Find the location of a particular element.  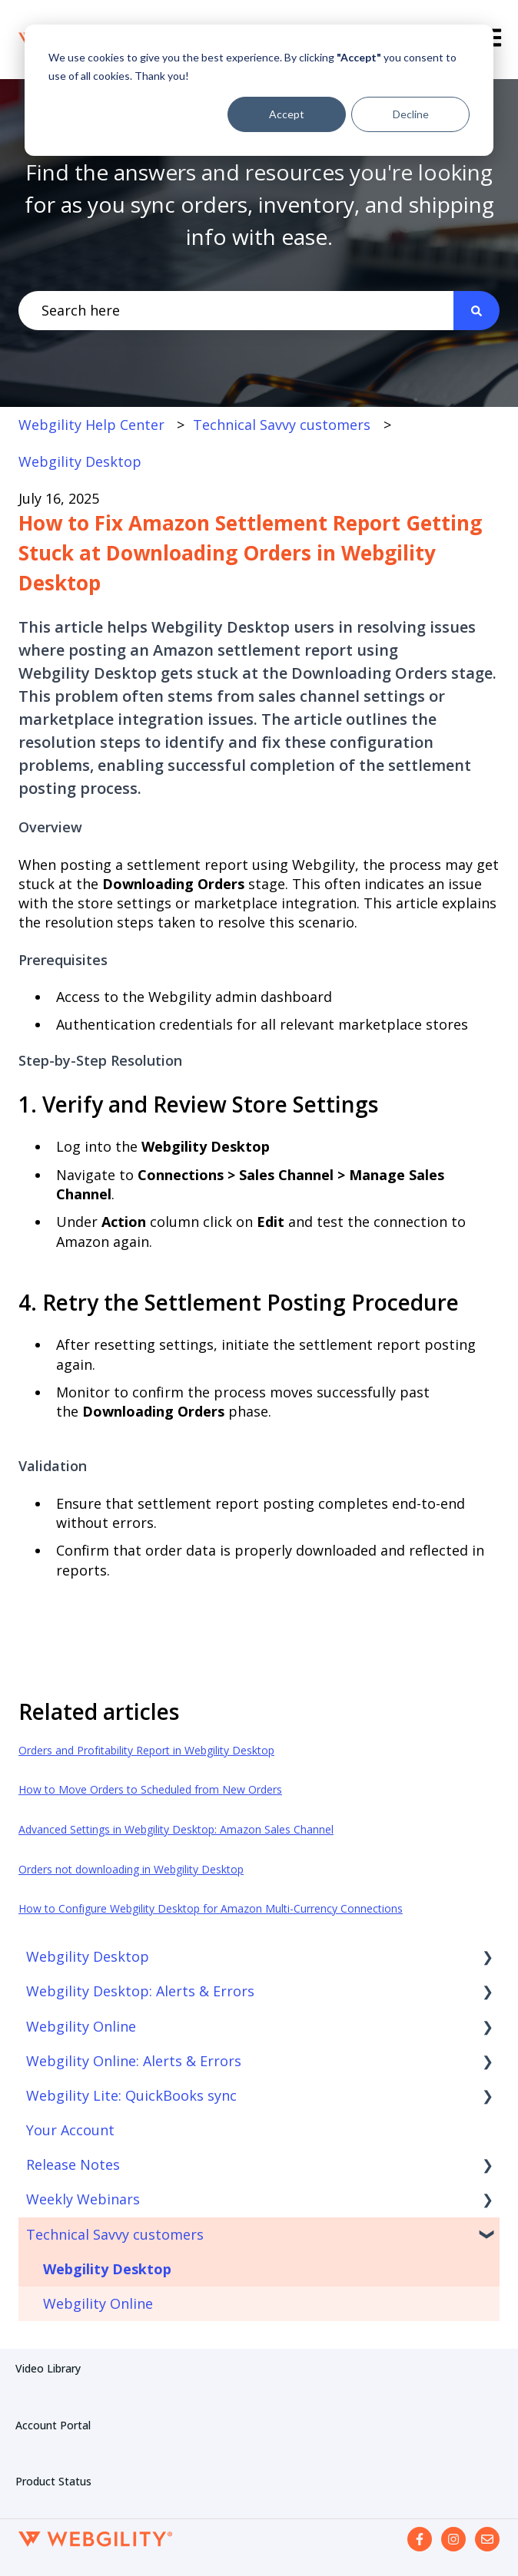

[dialog] is located at coordinates (259, 90).